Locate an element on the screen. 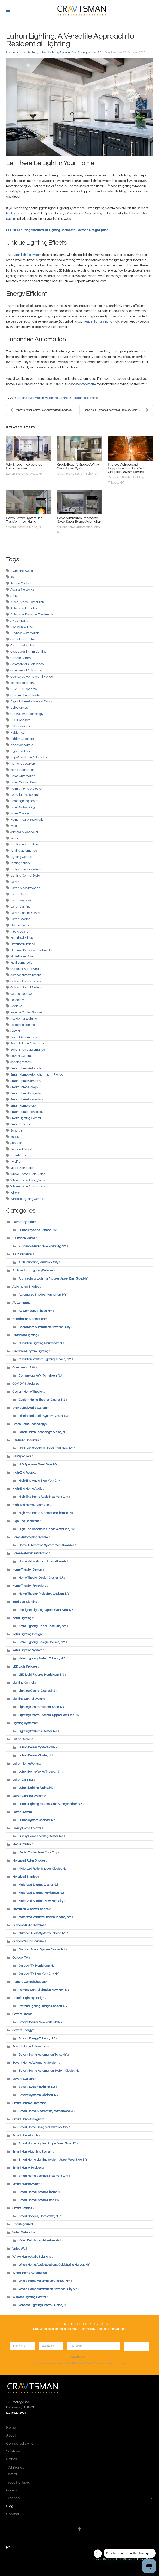 The image size is (159, 2576). Home Network Installation is located at coordinates (30, 1553).